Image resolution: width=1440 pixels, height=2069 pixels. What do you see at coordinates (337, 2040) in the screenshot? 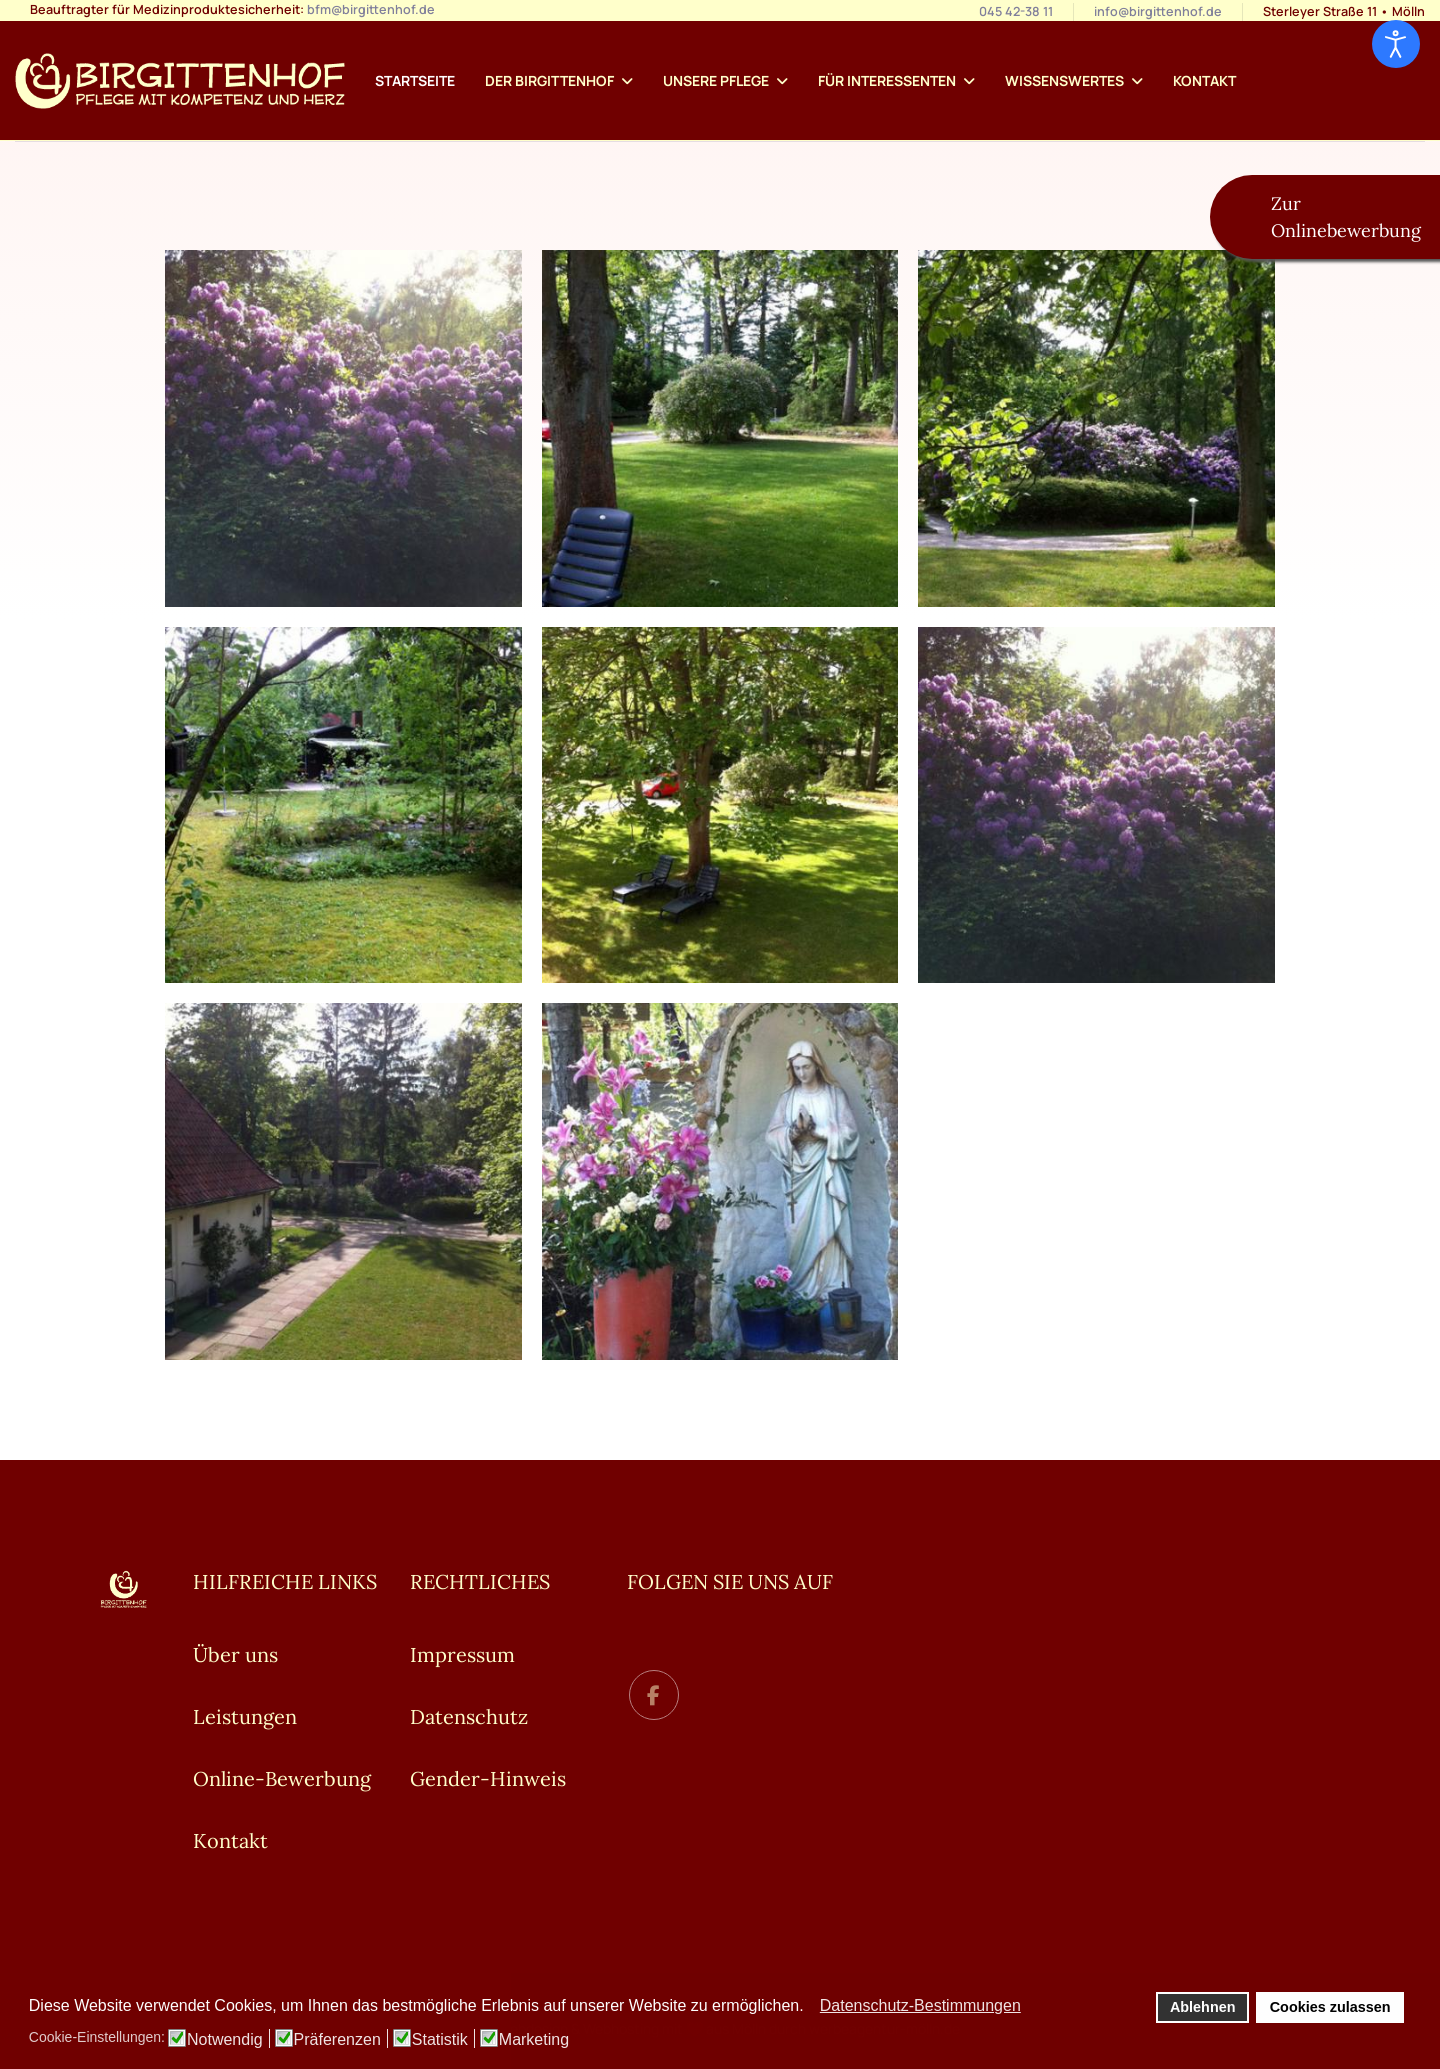
I see `Präferenzen` at bounding box center [337, 2040].